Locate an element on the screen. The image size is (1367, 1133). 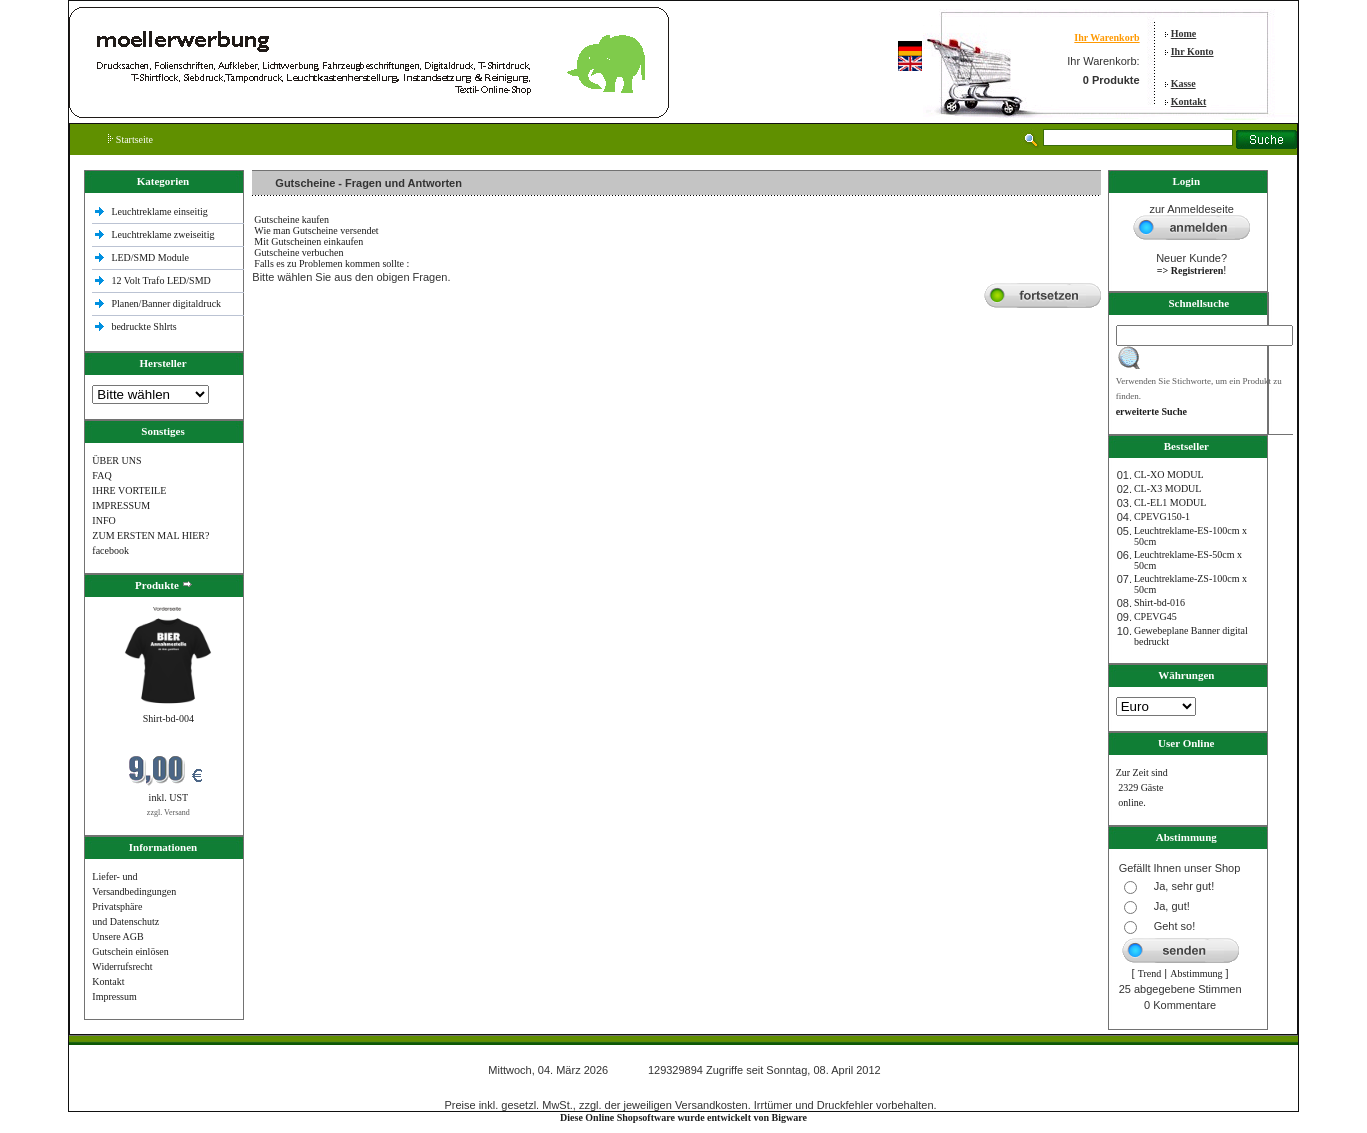
CPEVG150‐1 is located at coordinates (1162, 516).